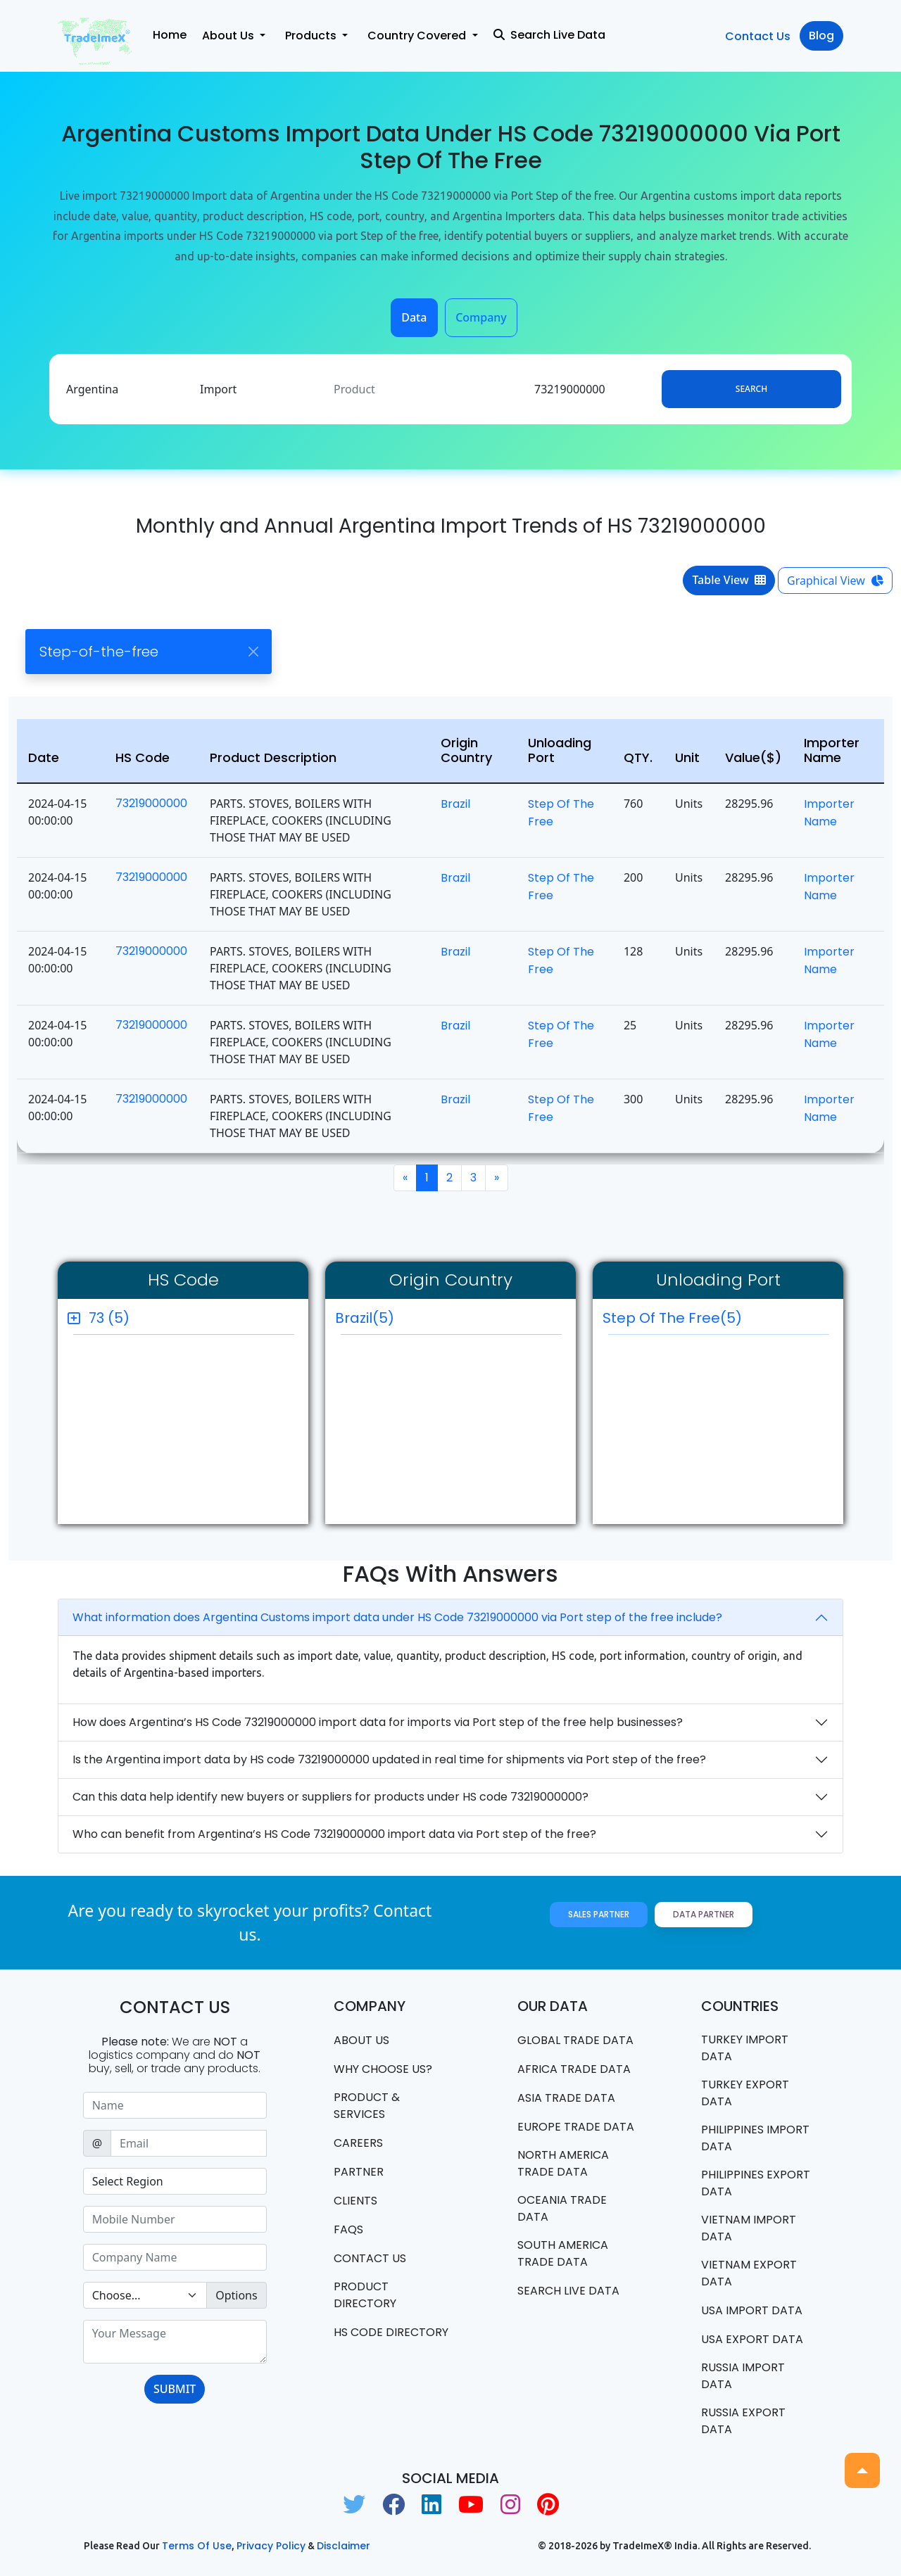  Describe the element at coordinates (330, 1797) in the screenshot. I see `Can this data help identify new buyers or suppliers for products under HS code 73219000000?` at that location.